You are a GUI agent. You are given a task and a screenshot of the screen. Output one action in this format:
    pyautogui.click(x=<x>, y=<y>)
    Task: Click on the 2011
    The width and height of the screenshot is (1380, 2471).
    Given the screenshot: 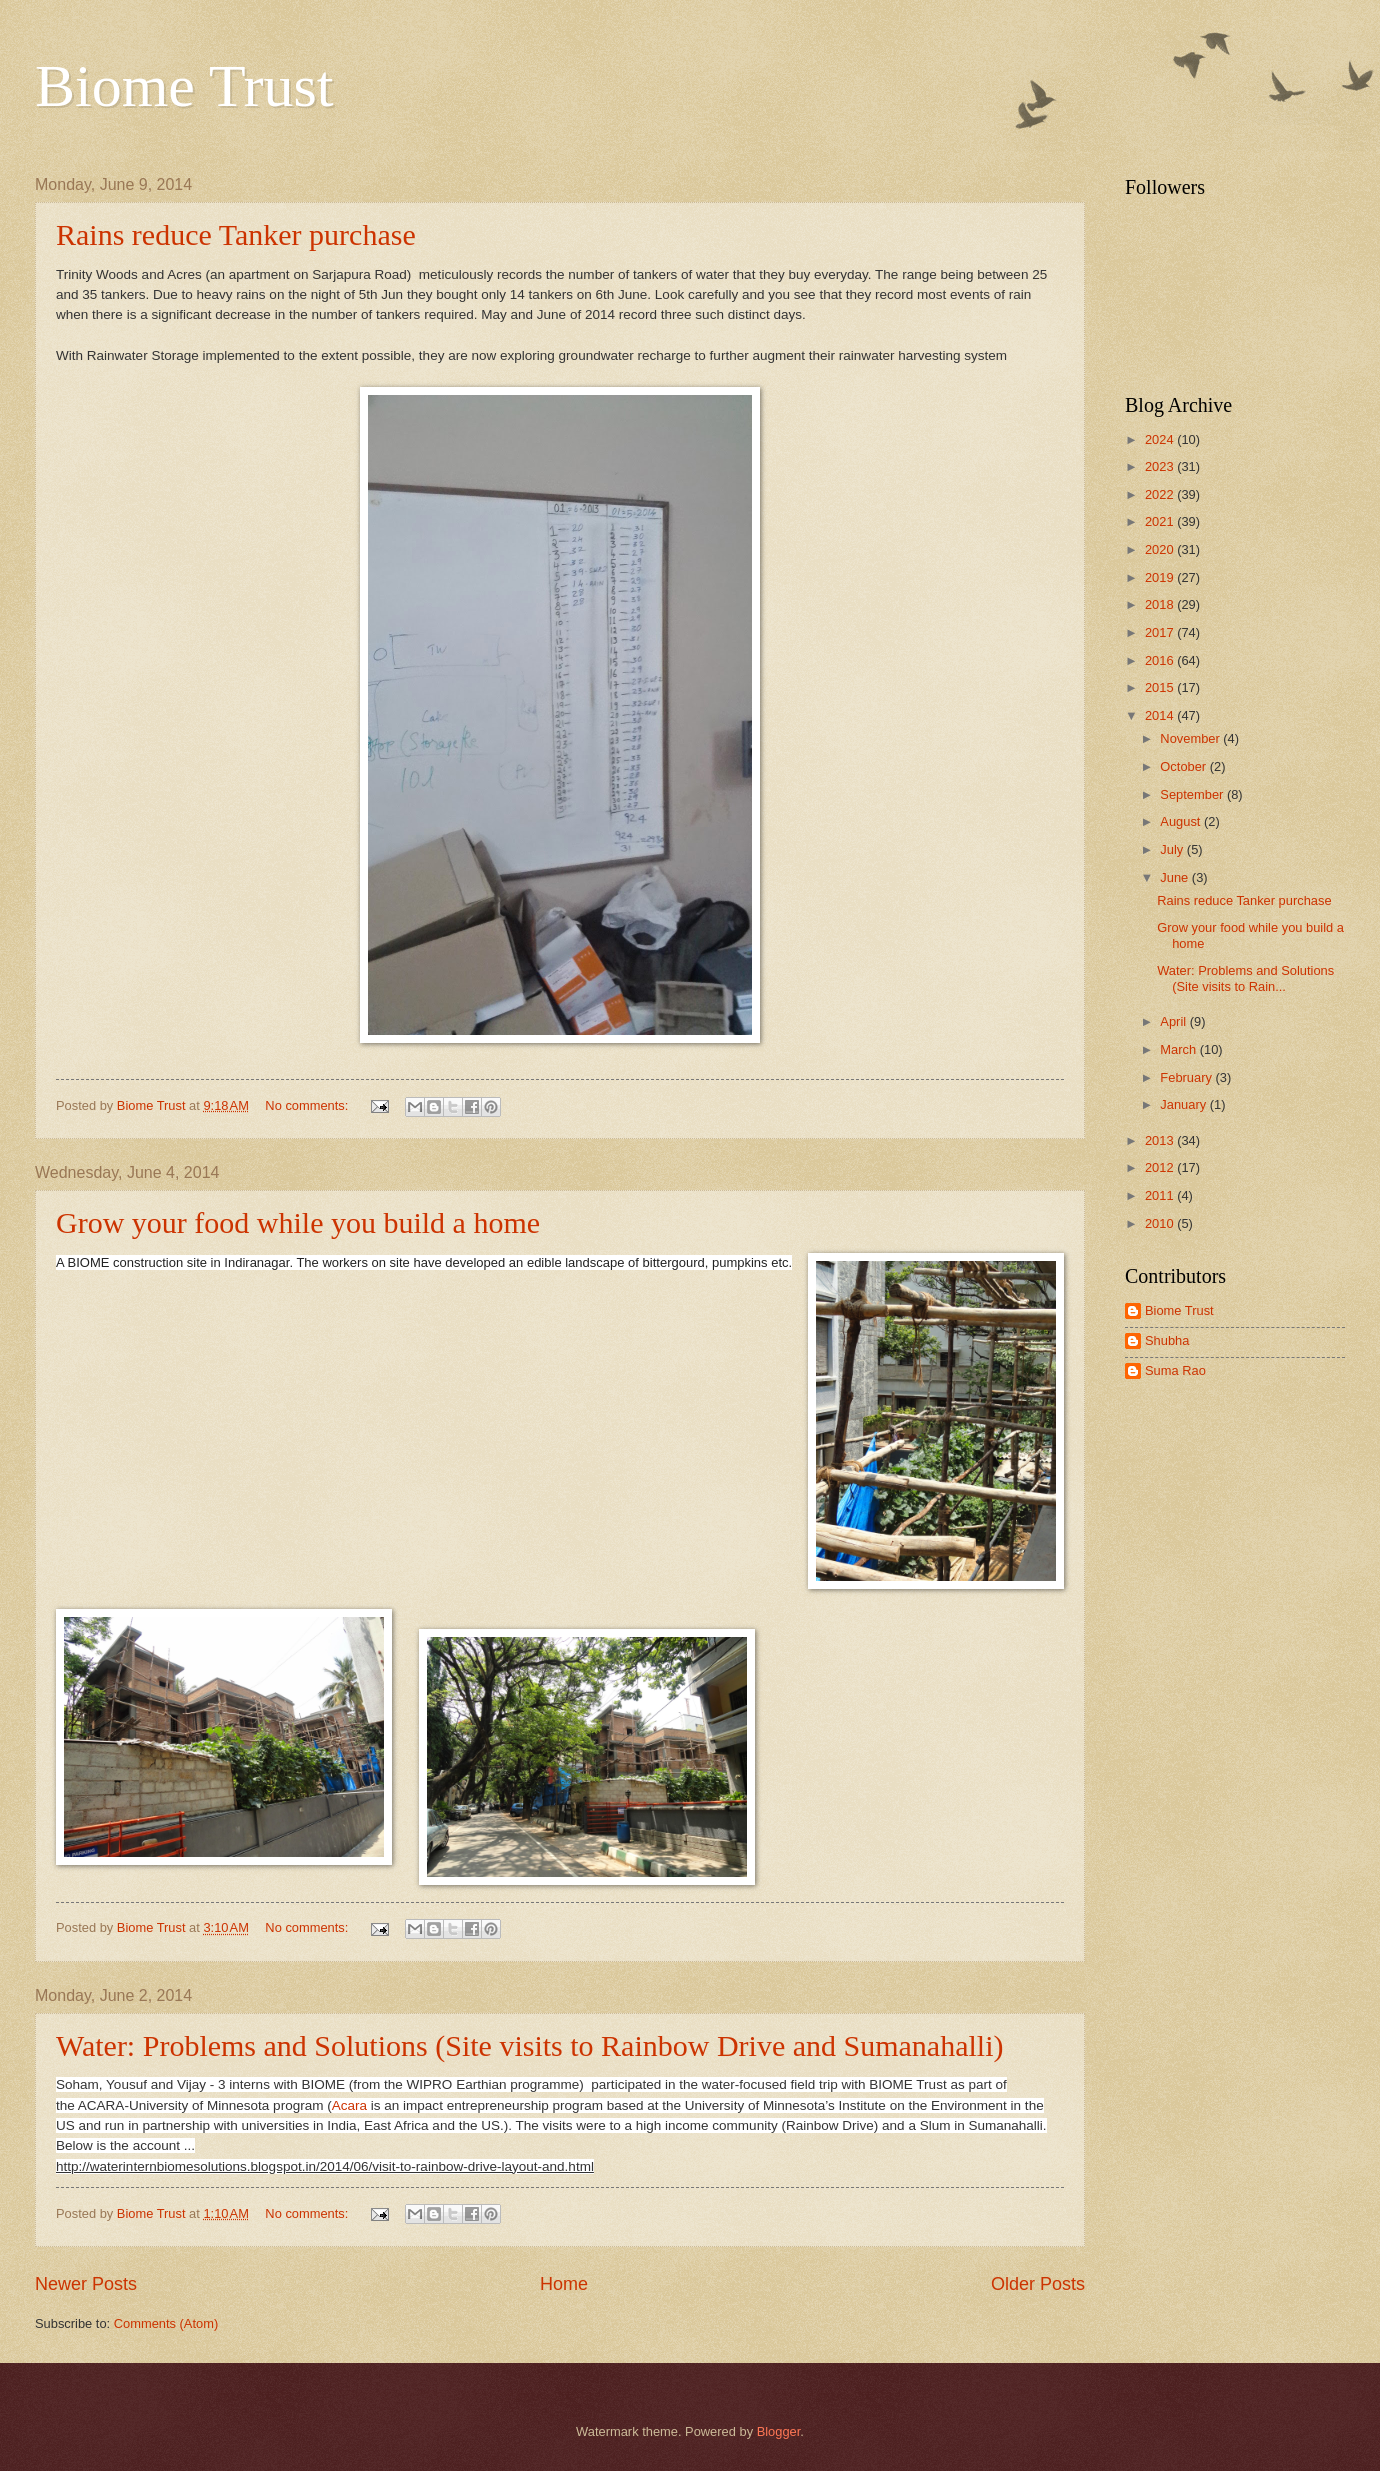 What is the action you would take?
    pyautogui.click(x=1161, y=1195)
    